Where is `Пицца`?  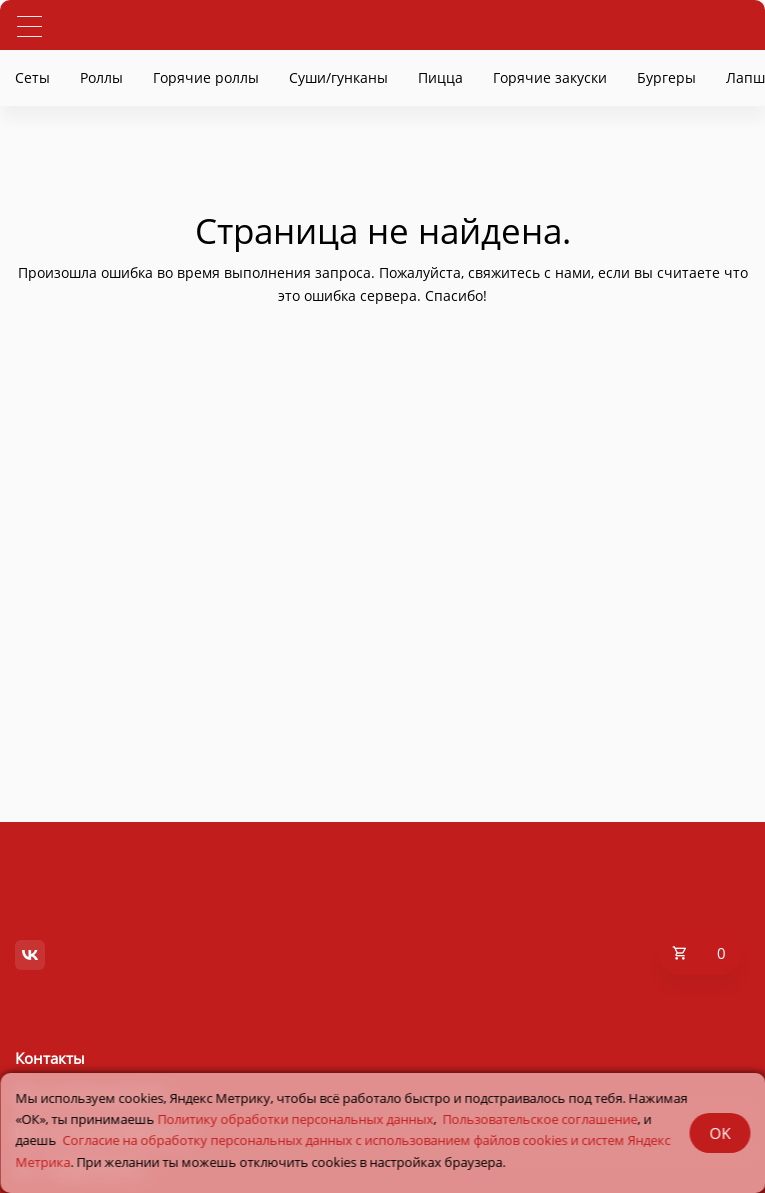
Пицца is located at coordinates (440, 77).